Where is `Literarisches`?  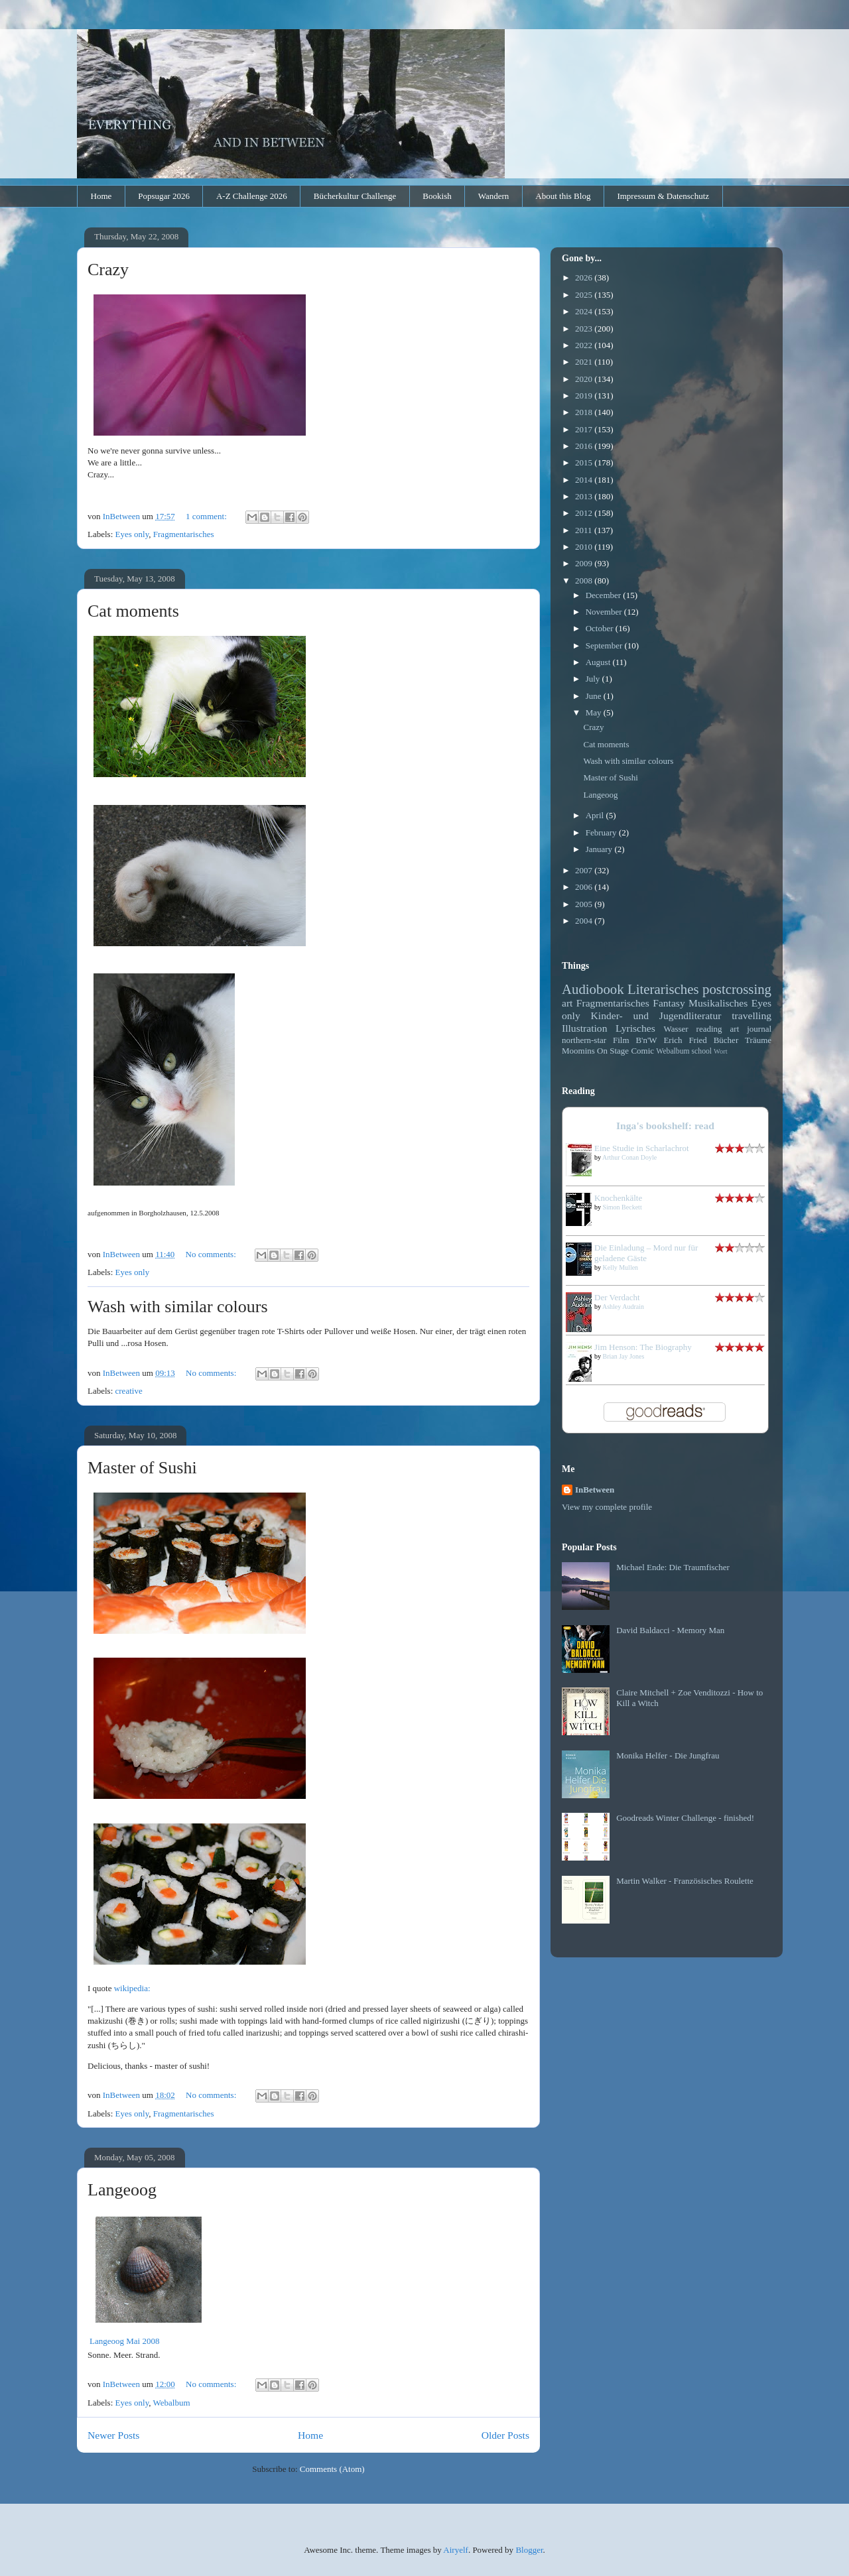 Literarisches is located at coordinates (662, 989).